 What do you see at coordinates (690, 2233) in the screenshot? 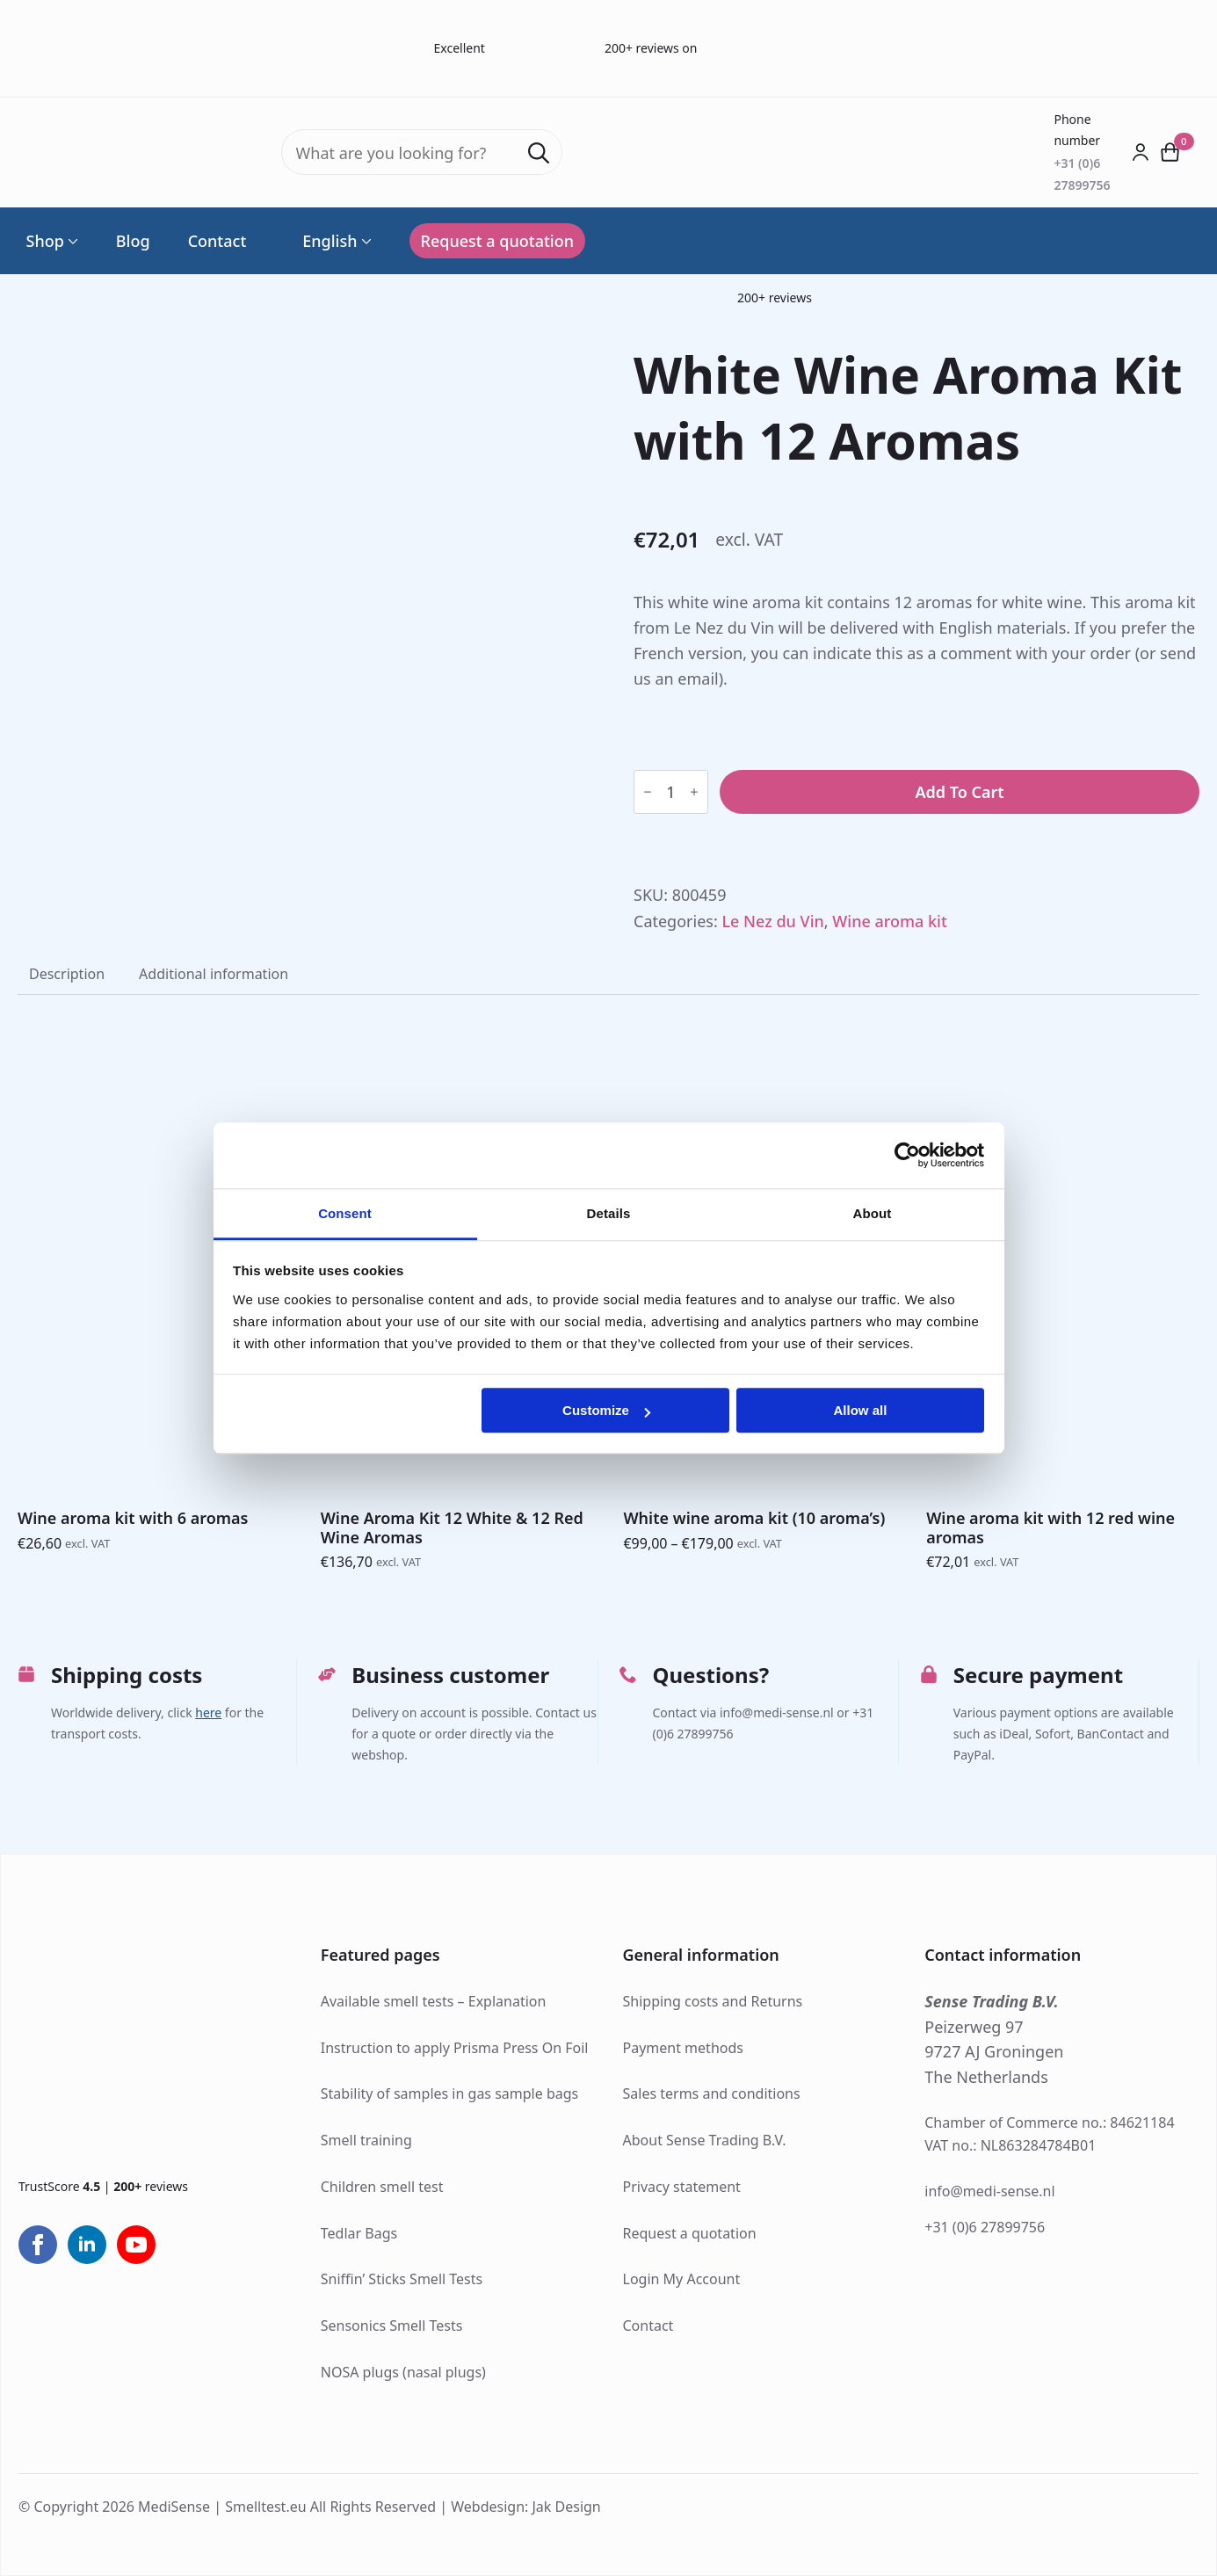
I see `Request a quotation` at bounding box center [690, 2233].